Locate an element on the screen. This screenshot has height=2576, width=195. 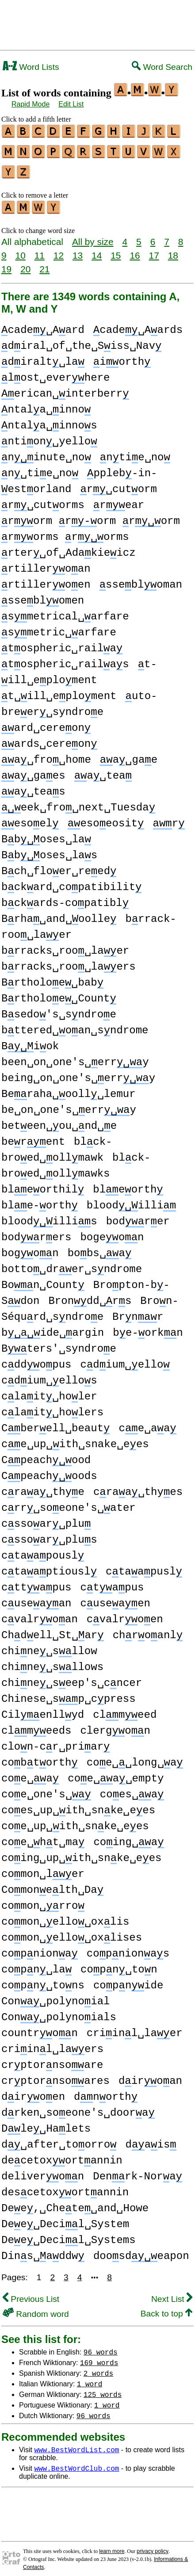
125 words is located at coordinates (103, 2389).